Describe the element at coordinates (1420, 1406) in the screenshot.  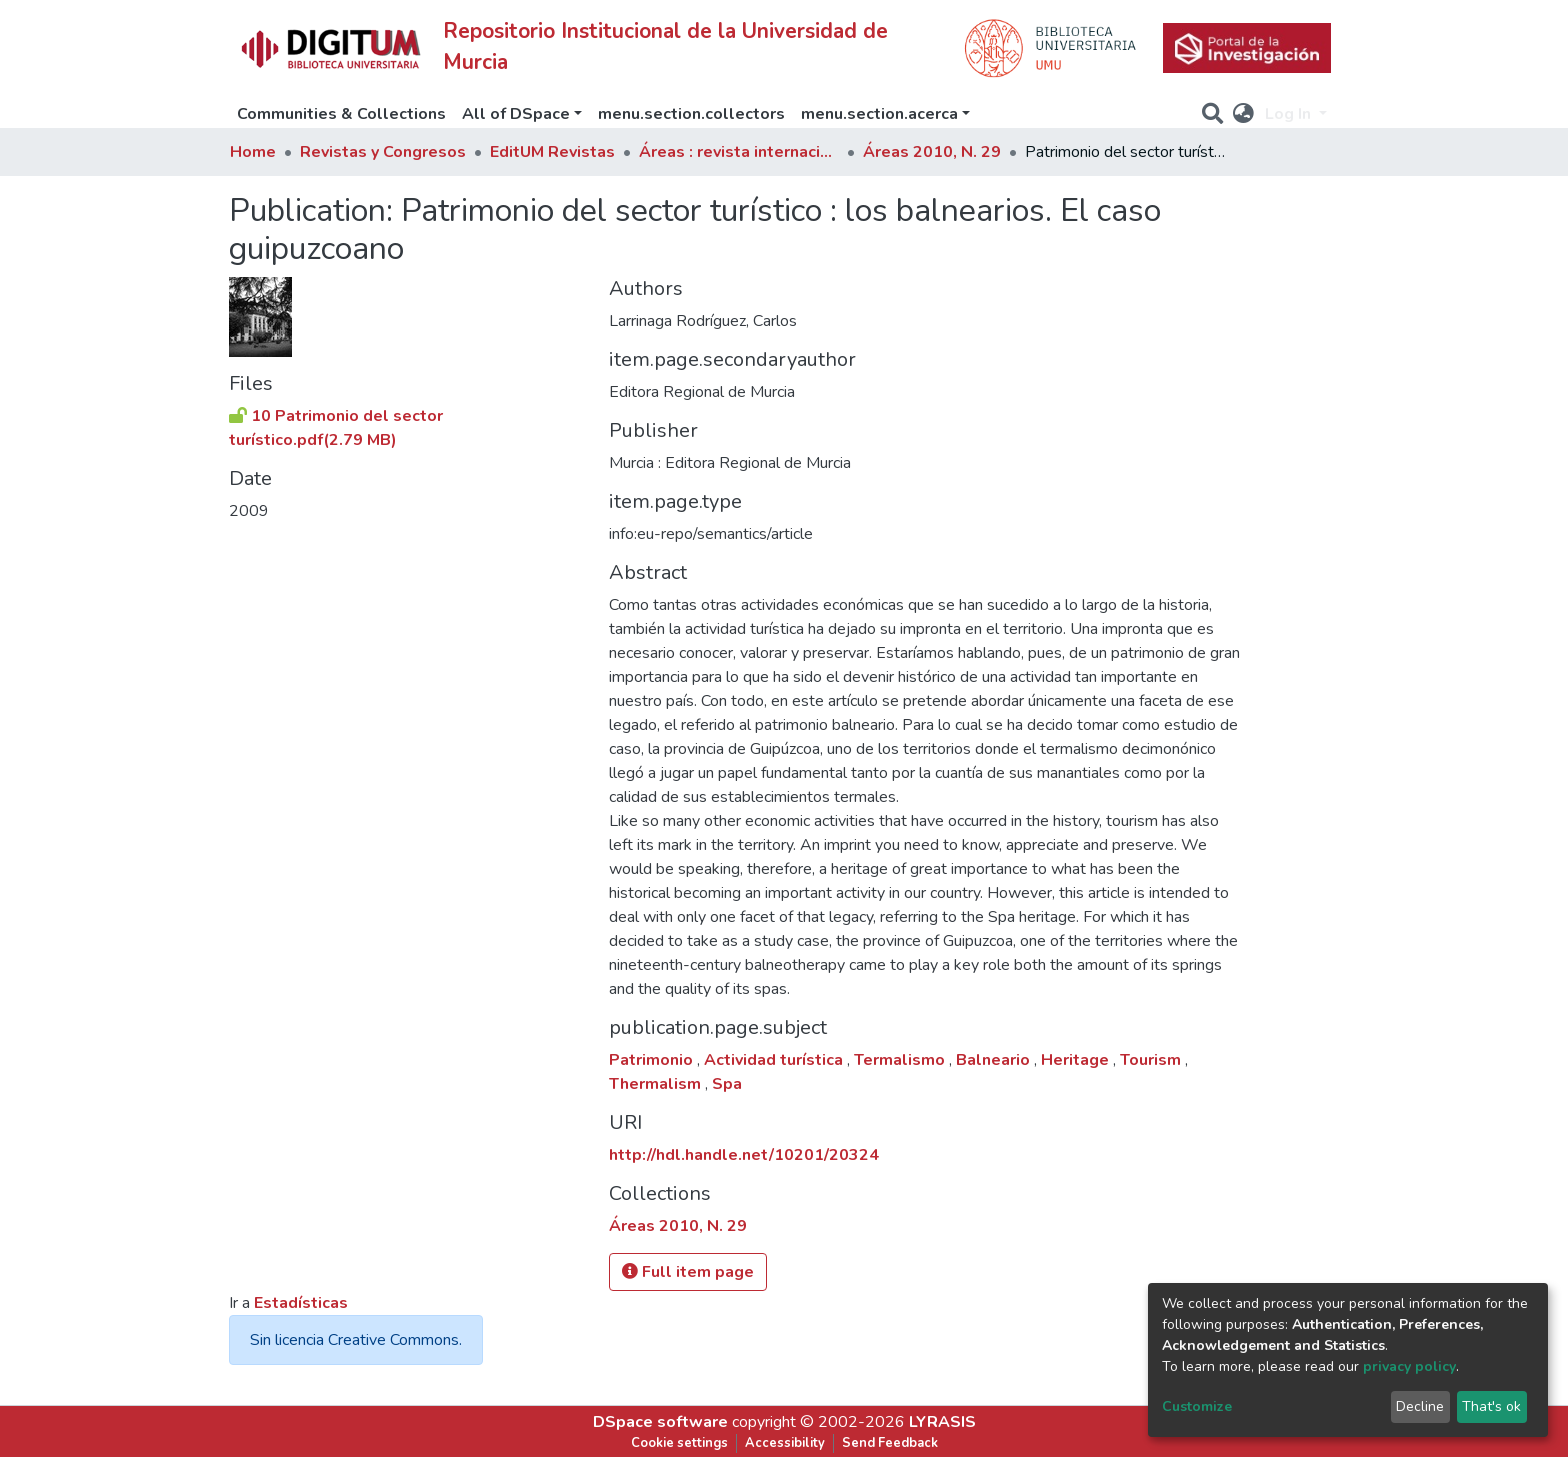
I see `Decline` at that location.